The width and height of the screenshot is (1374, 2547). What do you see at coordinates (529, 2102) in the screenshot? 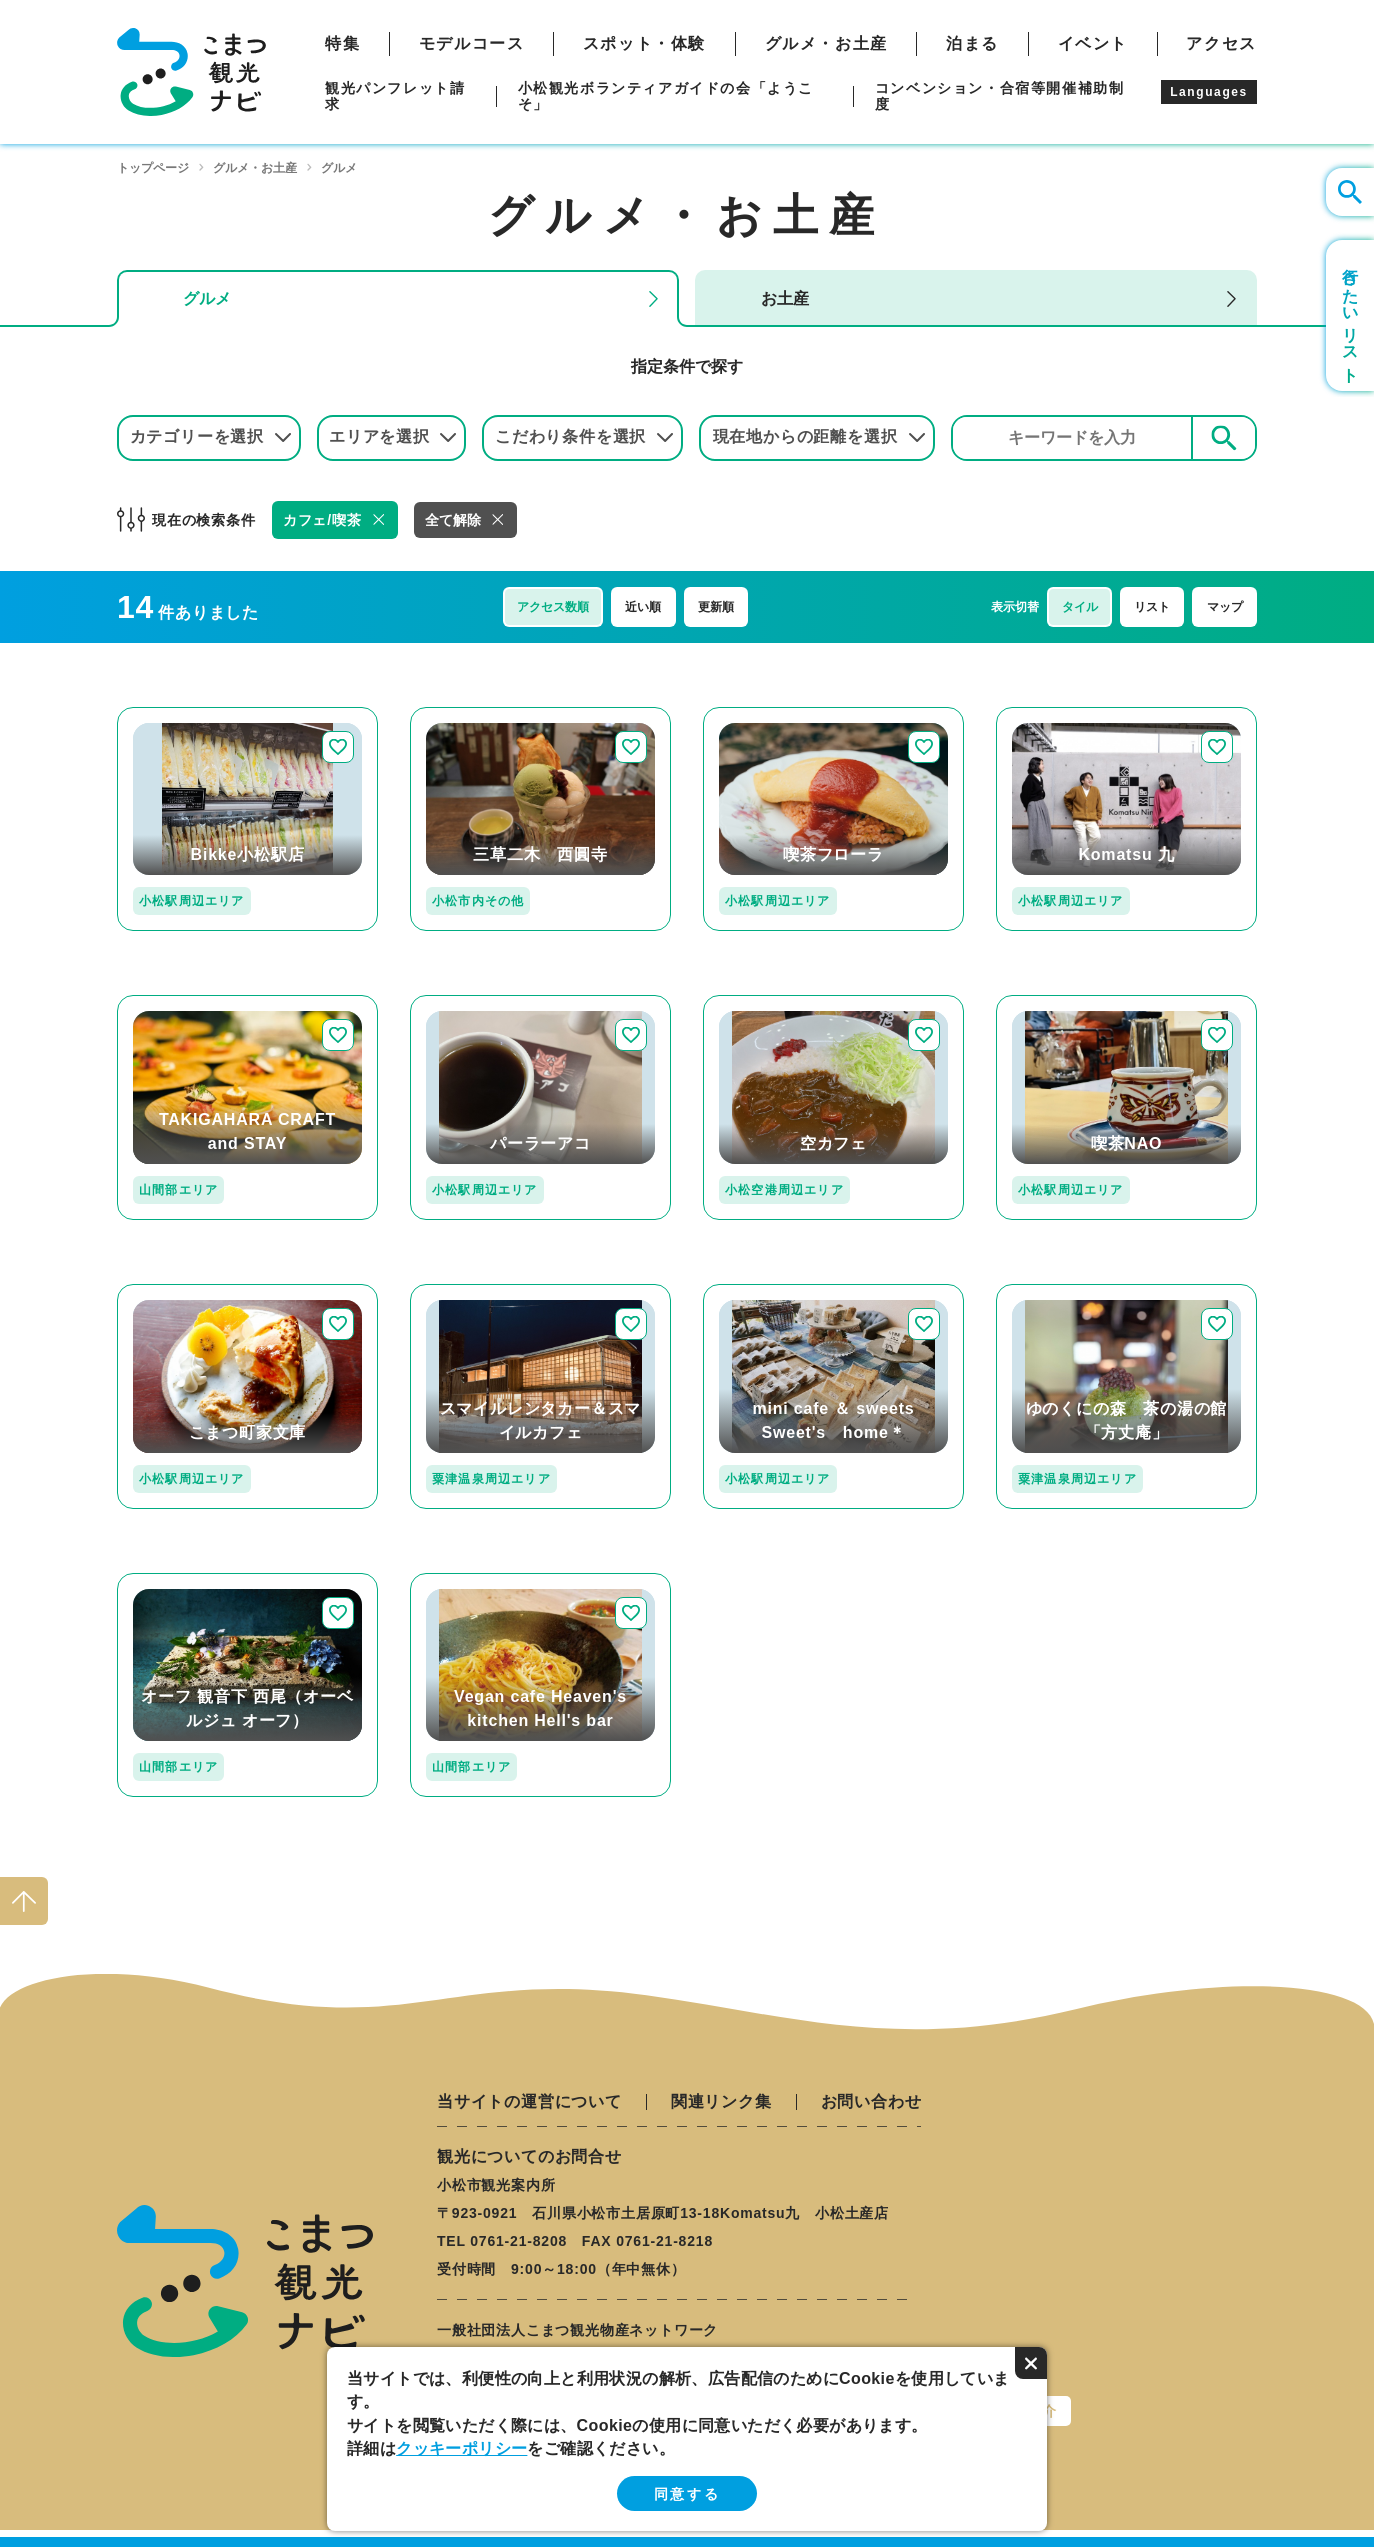
I see `当サイトの運営について` at bounding box center [529, 2102].